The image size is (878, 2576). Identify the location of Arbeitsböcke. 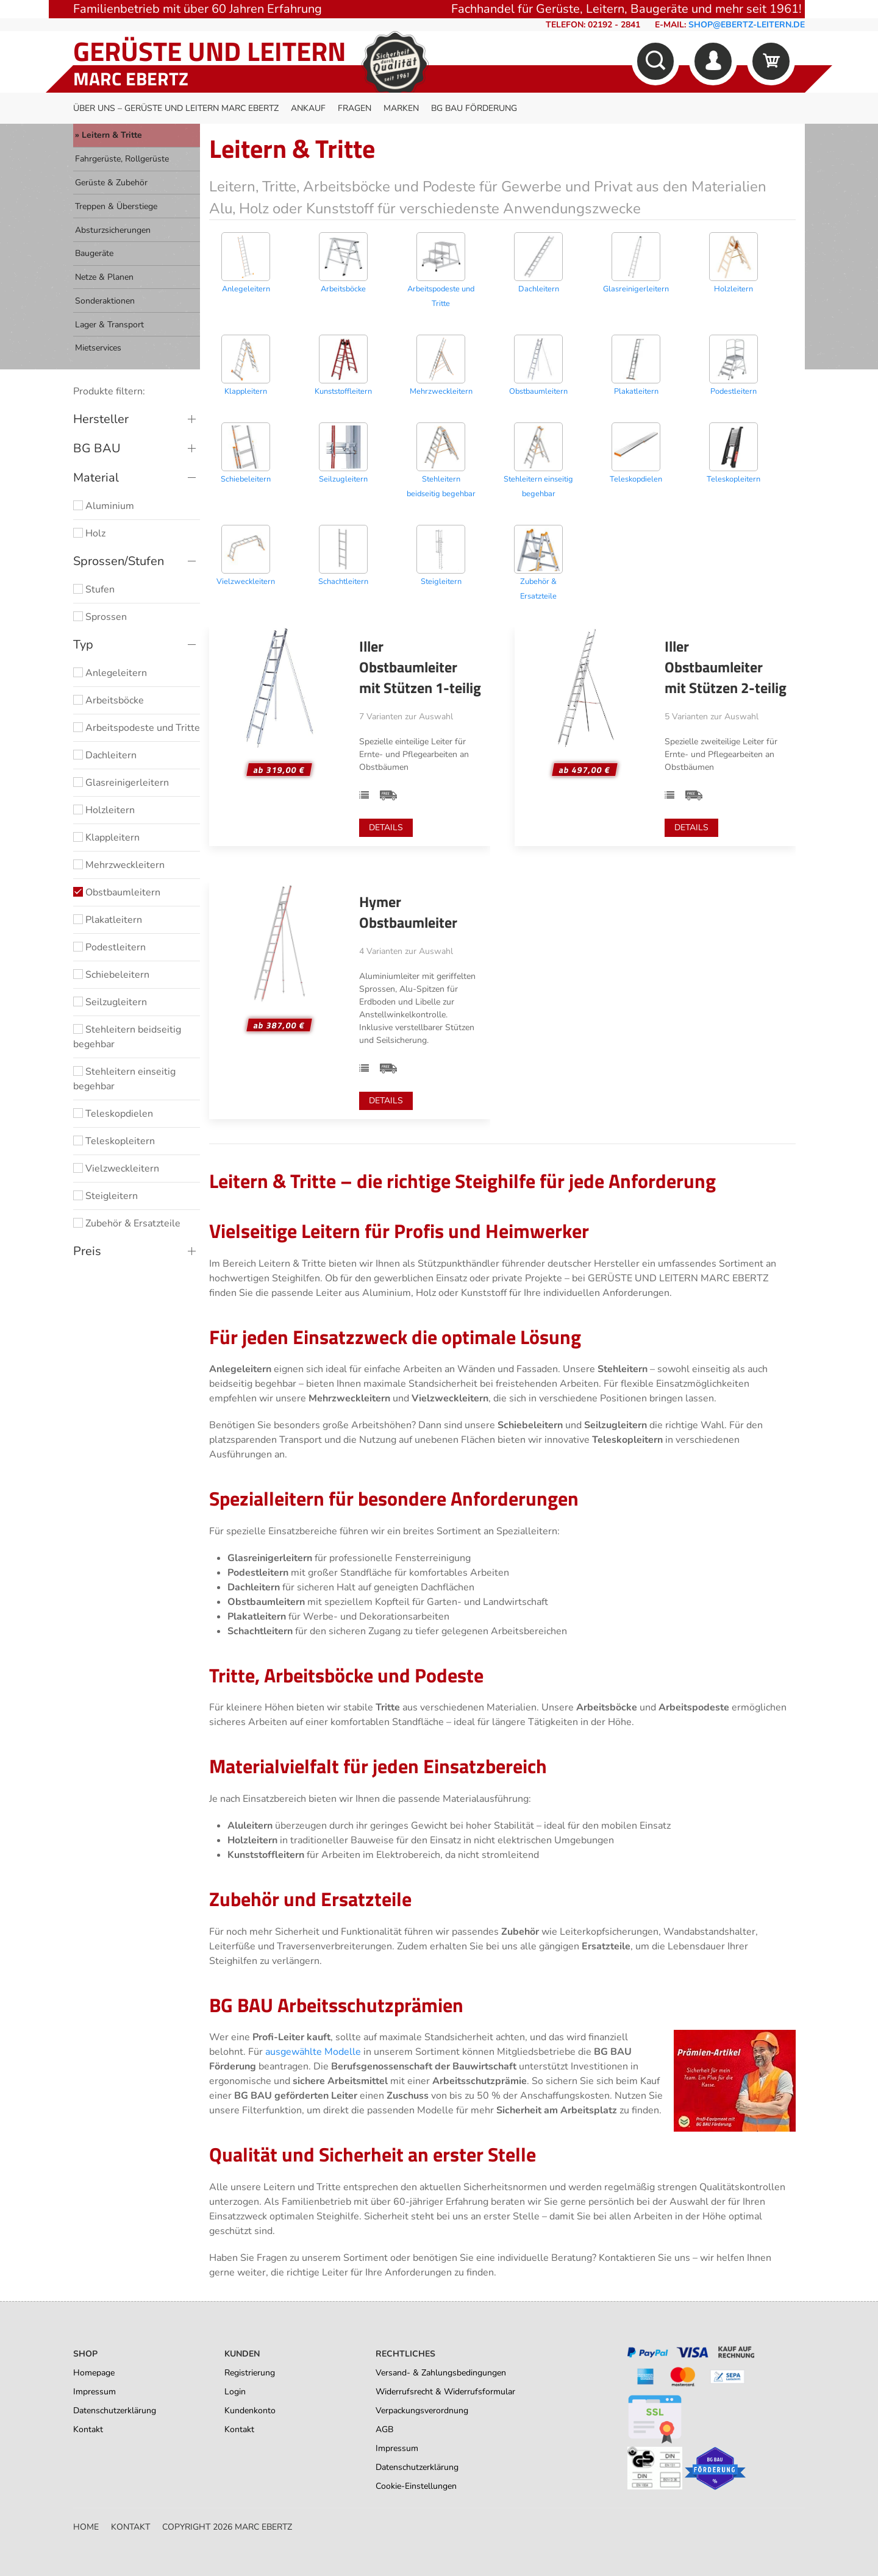
(108, 700).